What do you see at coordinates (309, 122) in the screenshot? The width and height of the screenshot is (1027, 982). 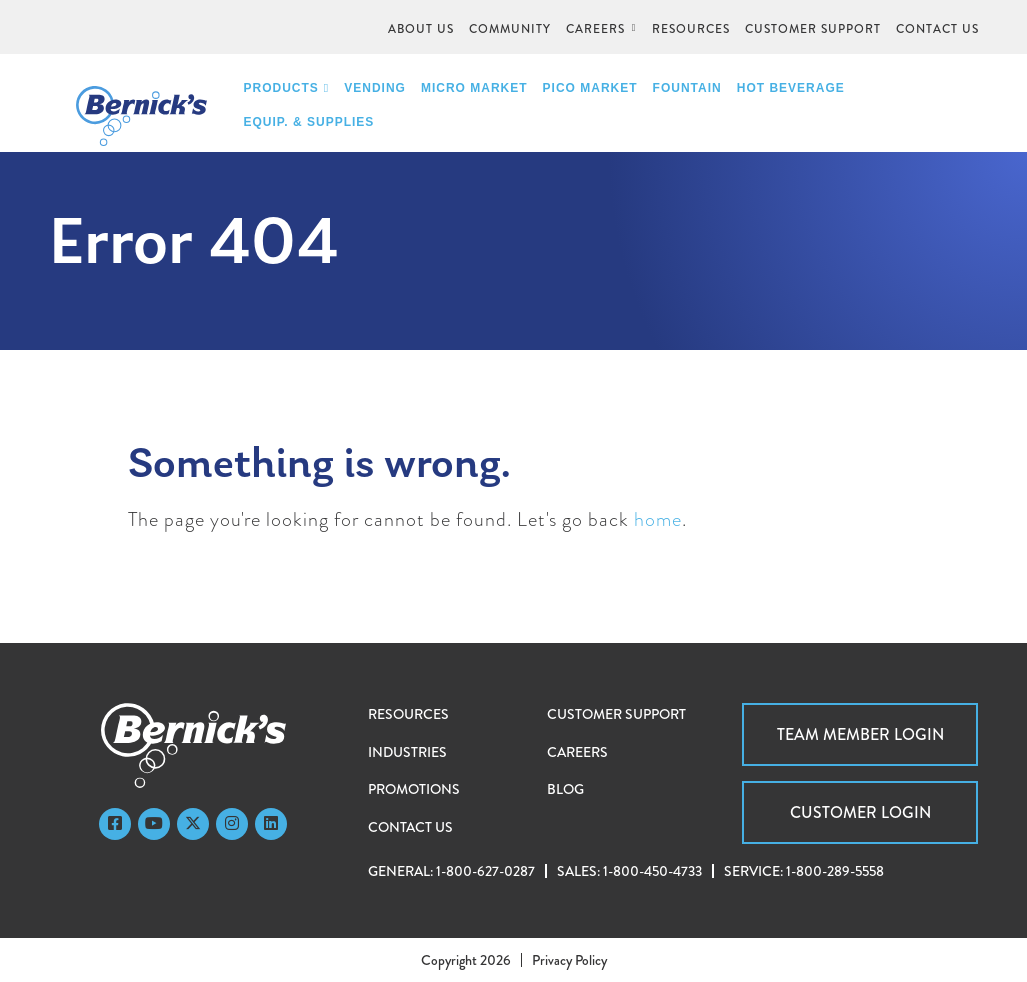 I see `Equip. & Supplies` at bounding box center [309, 122].